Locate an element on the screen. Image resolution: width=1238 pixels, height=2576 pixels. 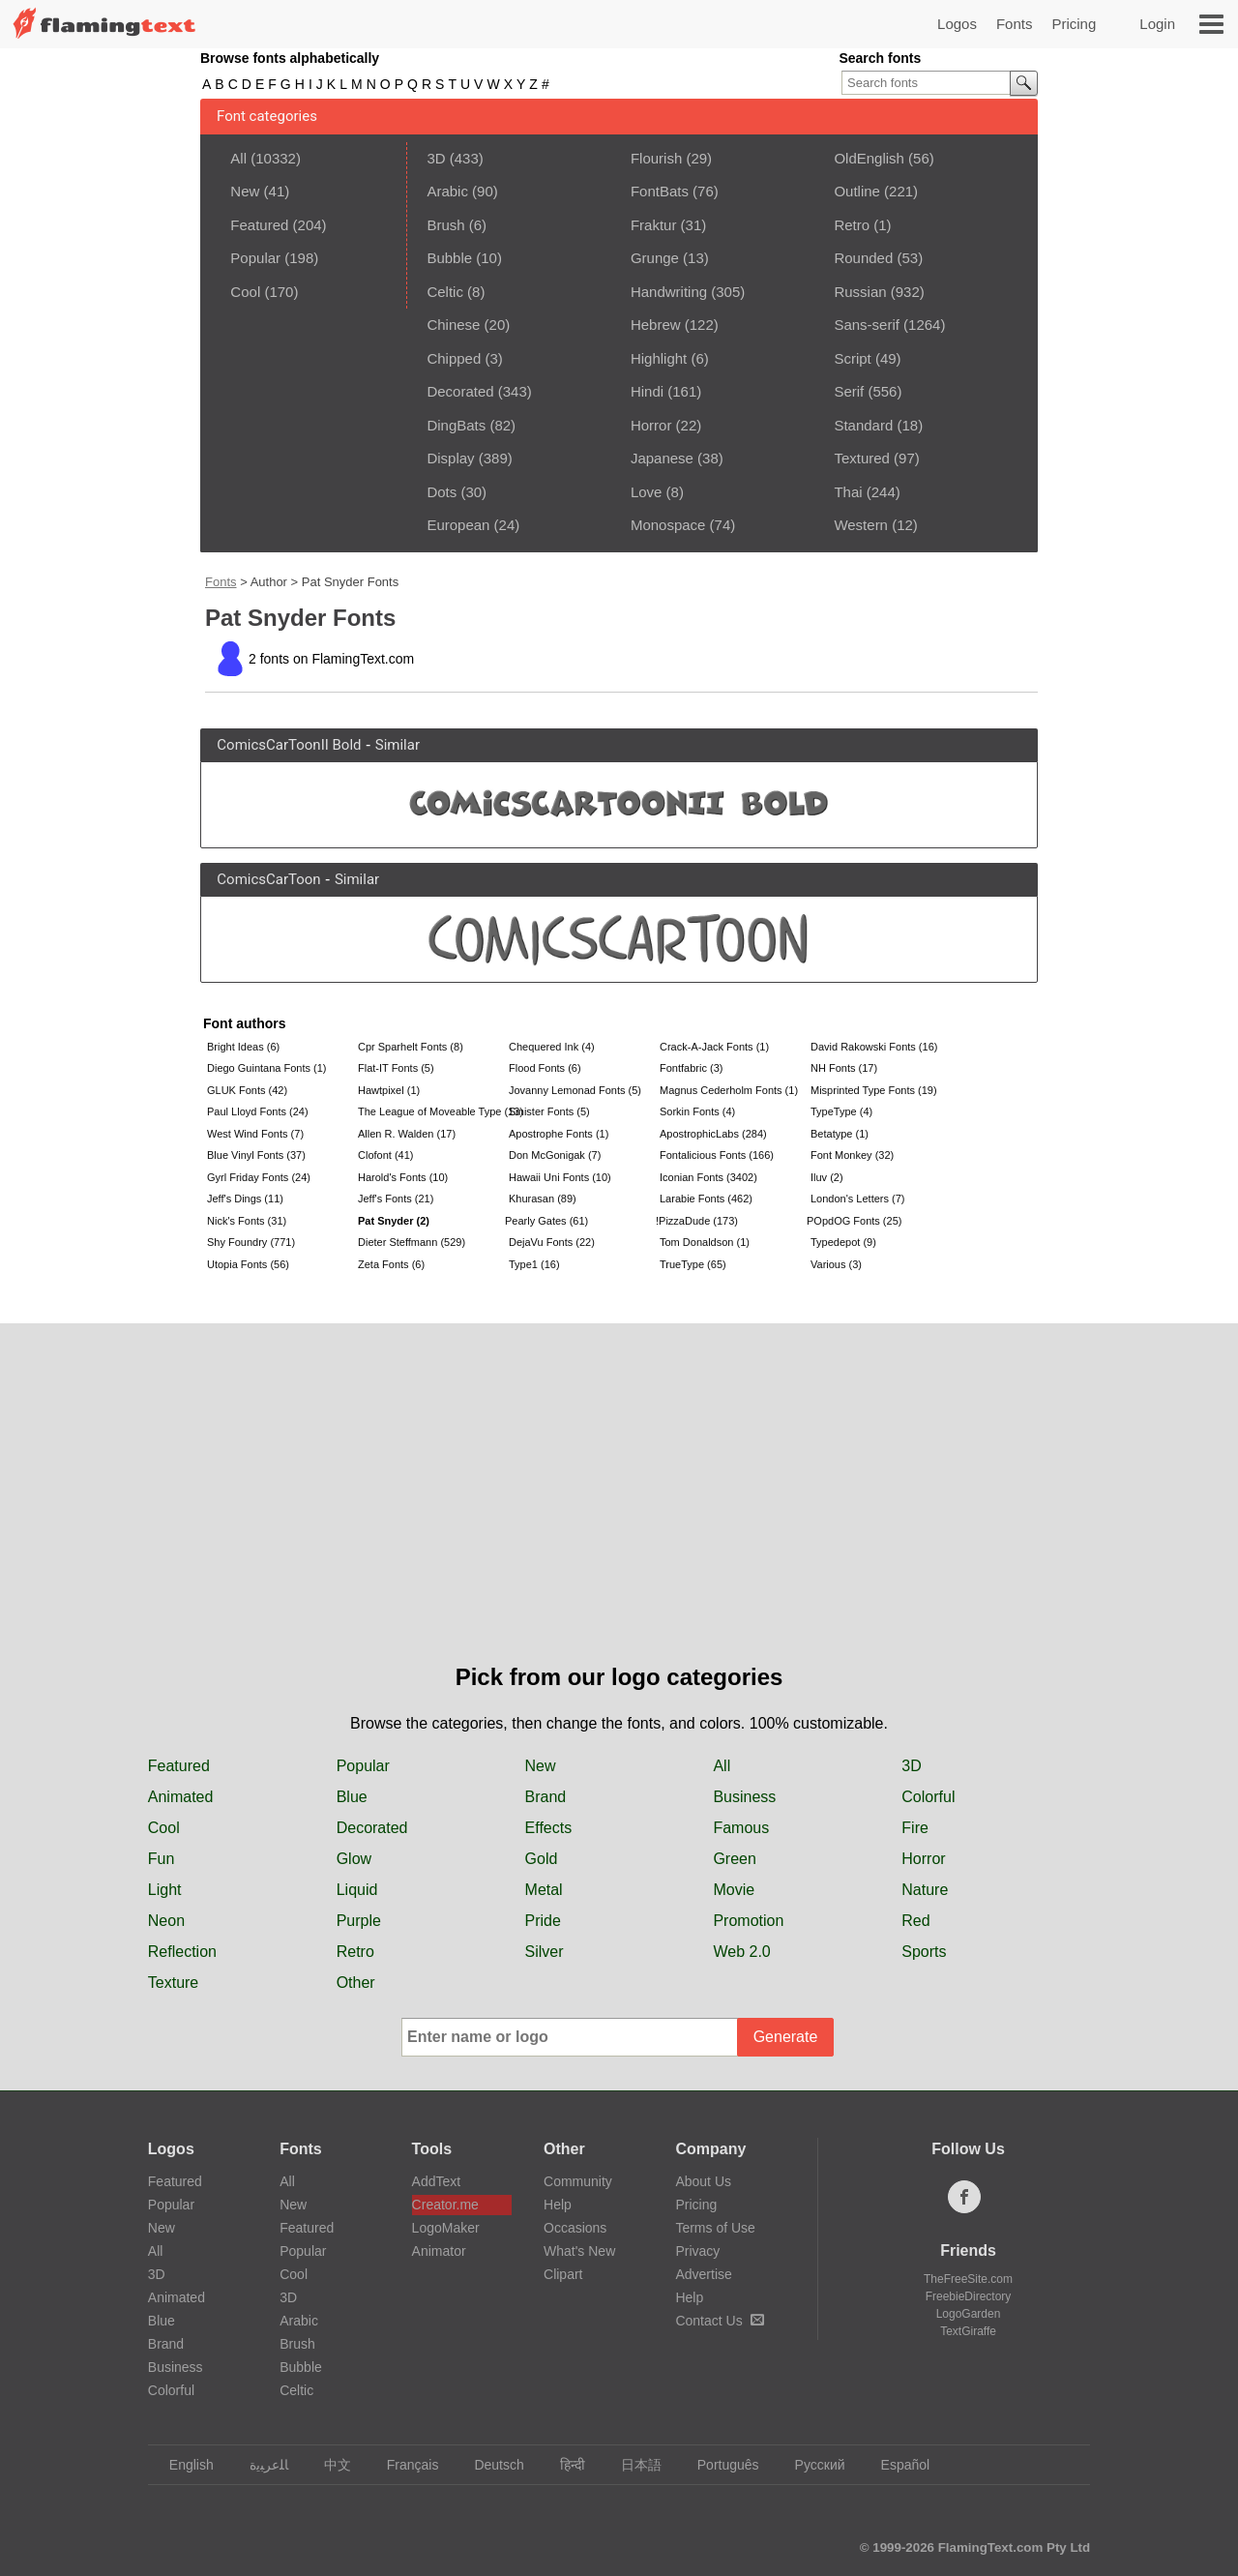
Khurasan (89) is located at coordinates (542, 1198).